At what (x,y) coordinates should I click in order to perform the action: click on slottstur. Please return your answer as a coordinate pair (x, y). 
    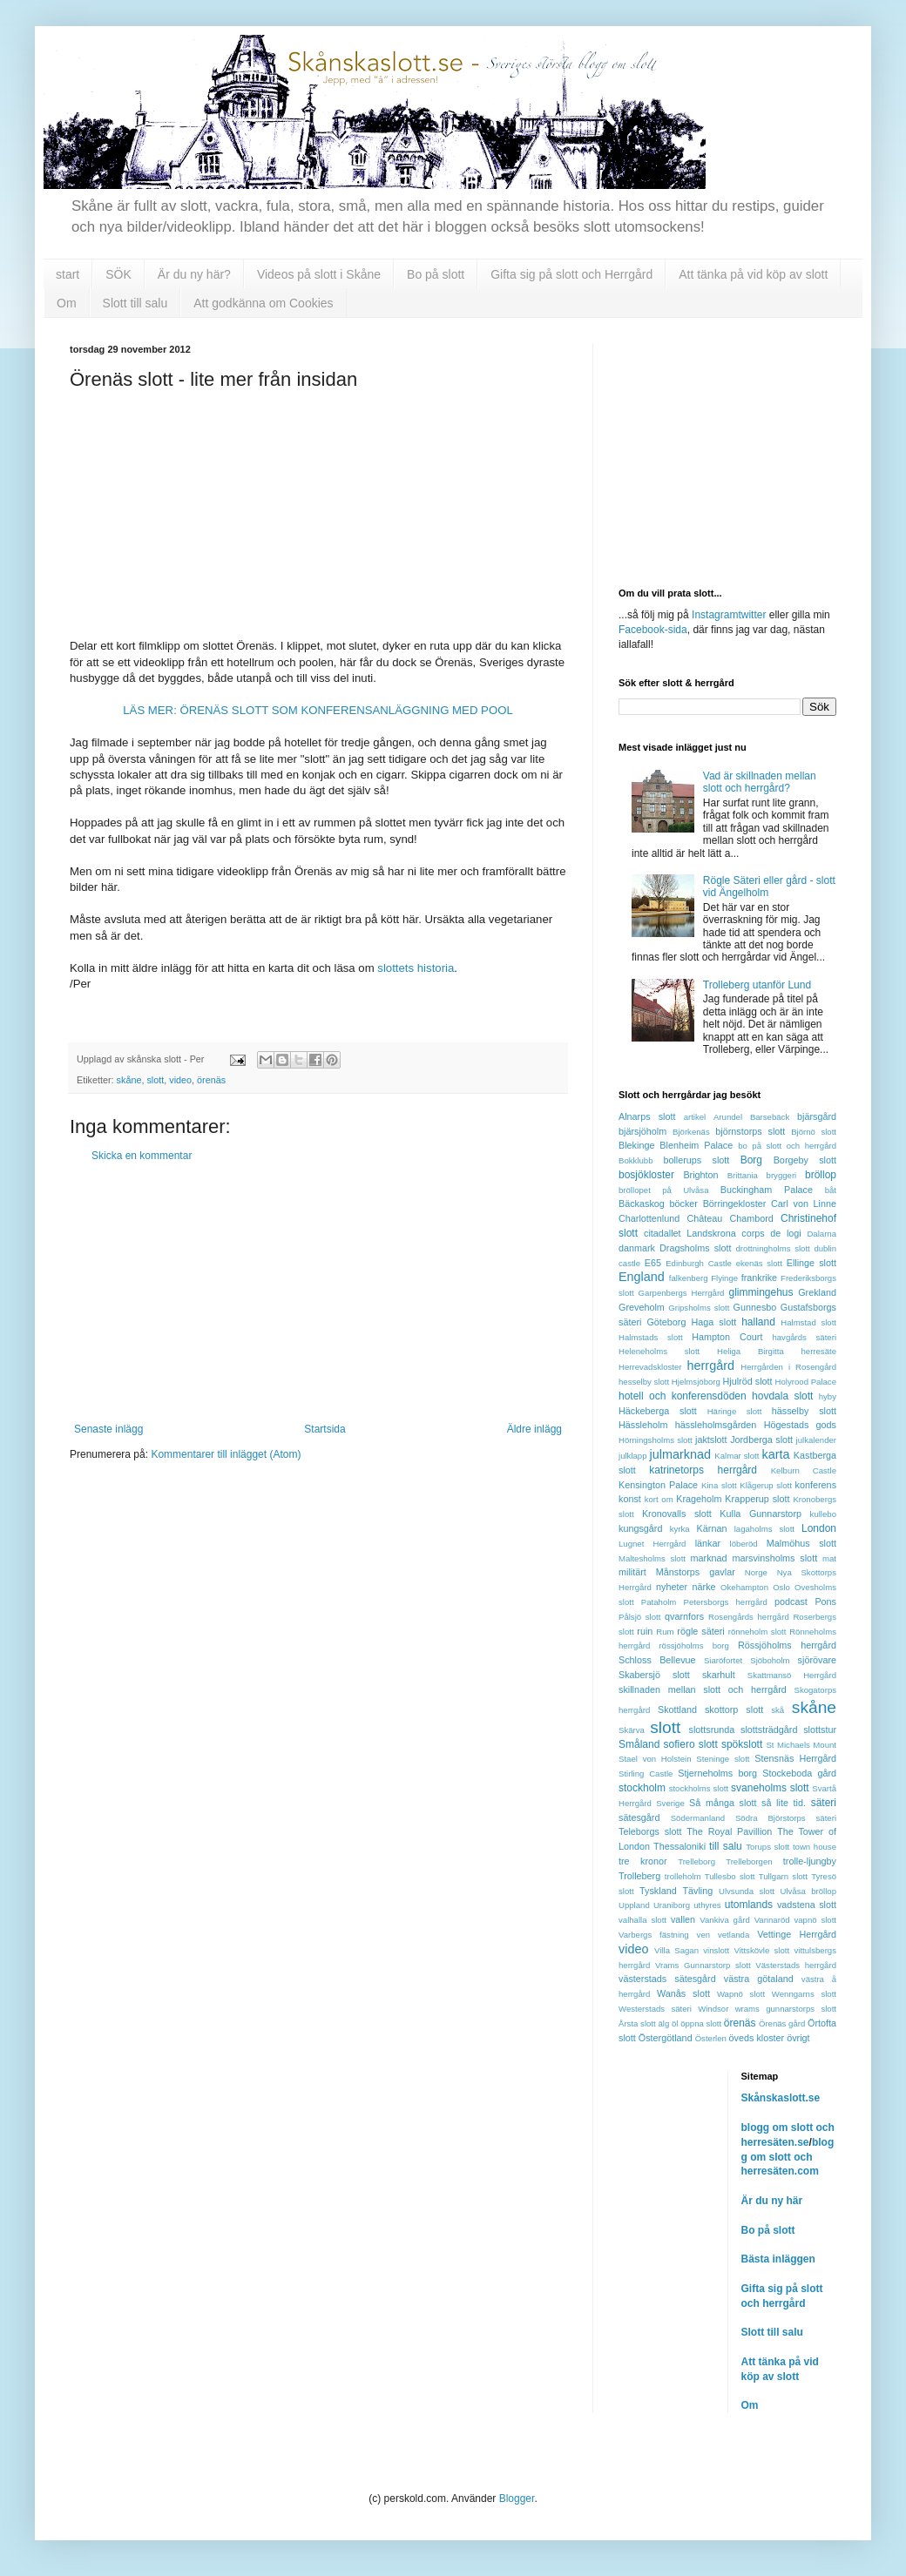
    Looking at the image, I should click on (819, 1729).